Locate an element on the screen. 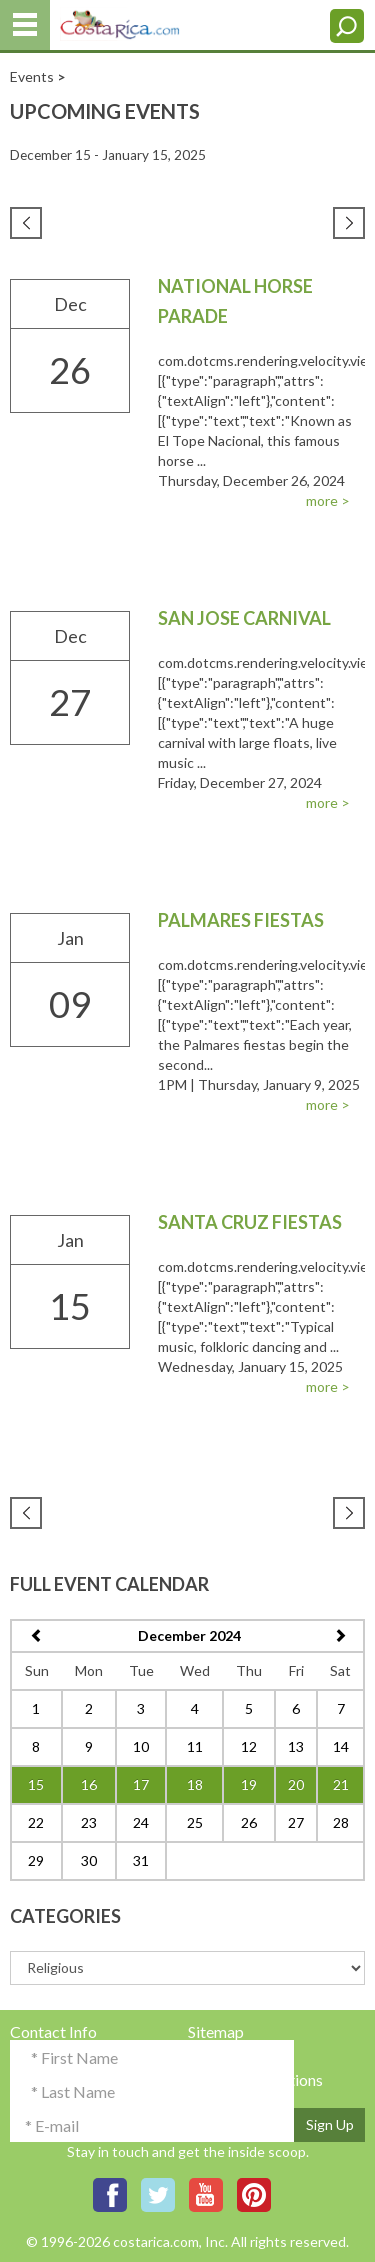  Sign Up is located at coordinates (330, 2124).